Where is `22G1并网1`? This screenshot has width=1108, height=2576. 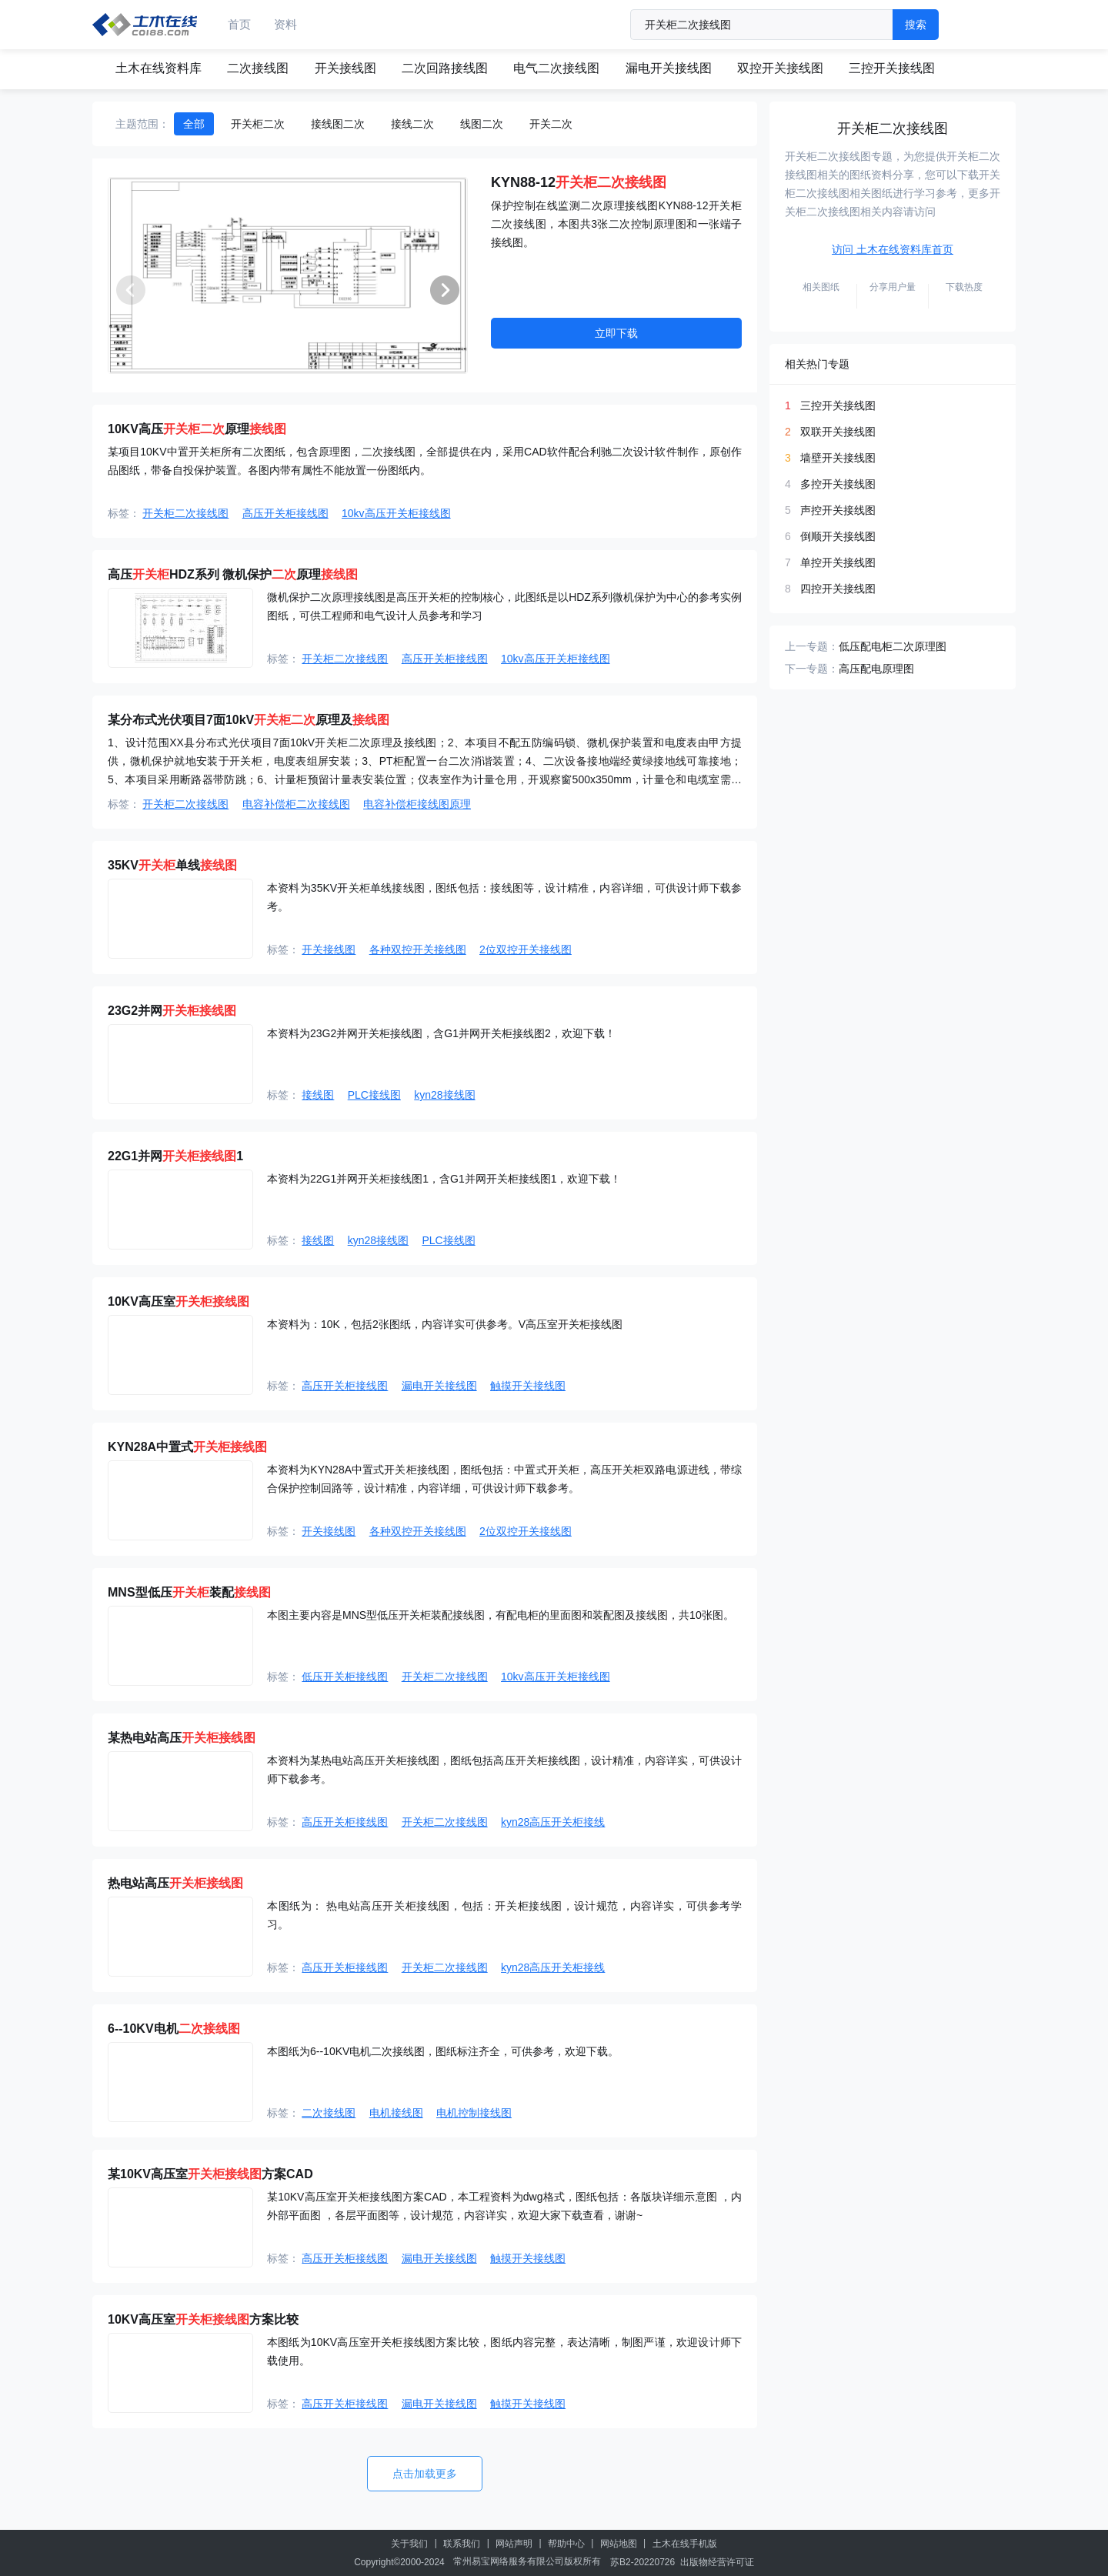 22G1并网1 is located at coordinates (175, 1156).